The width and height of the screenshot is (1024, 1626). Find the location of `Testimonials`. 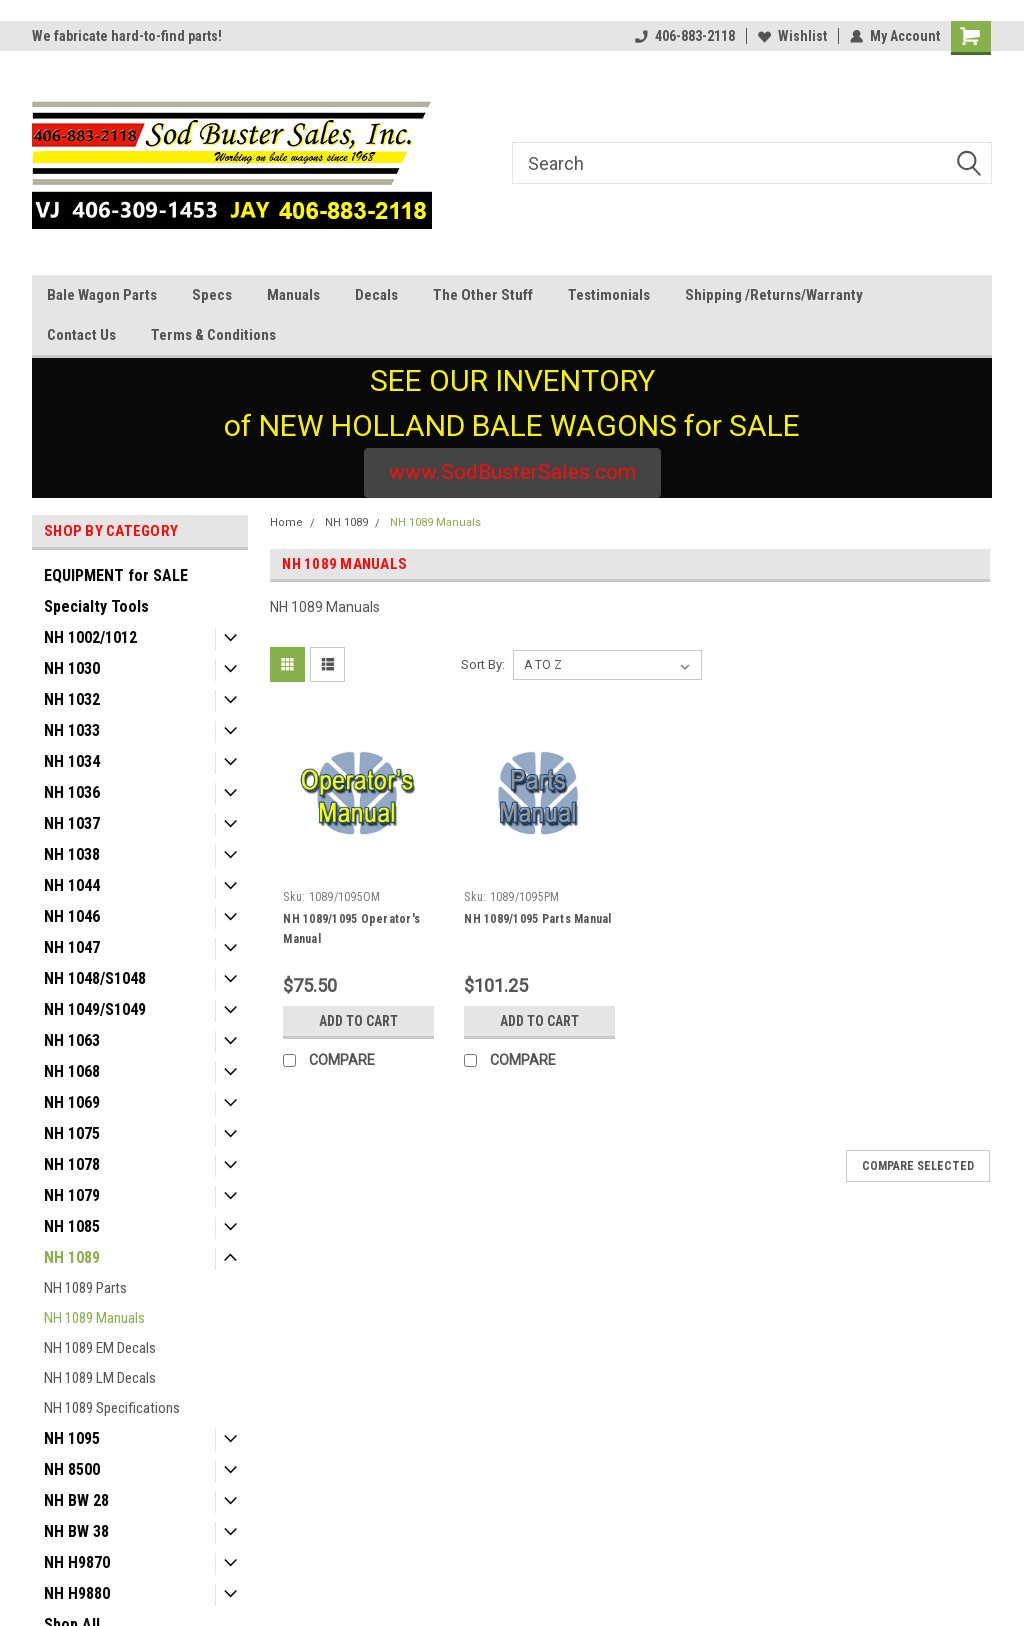

Testimonials is located at coordinates (609, 295).